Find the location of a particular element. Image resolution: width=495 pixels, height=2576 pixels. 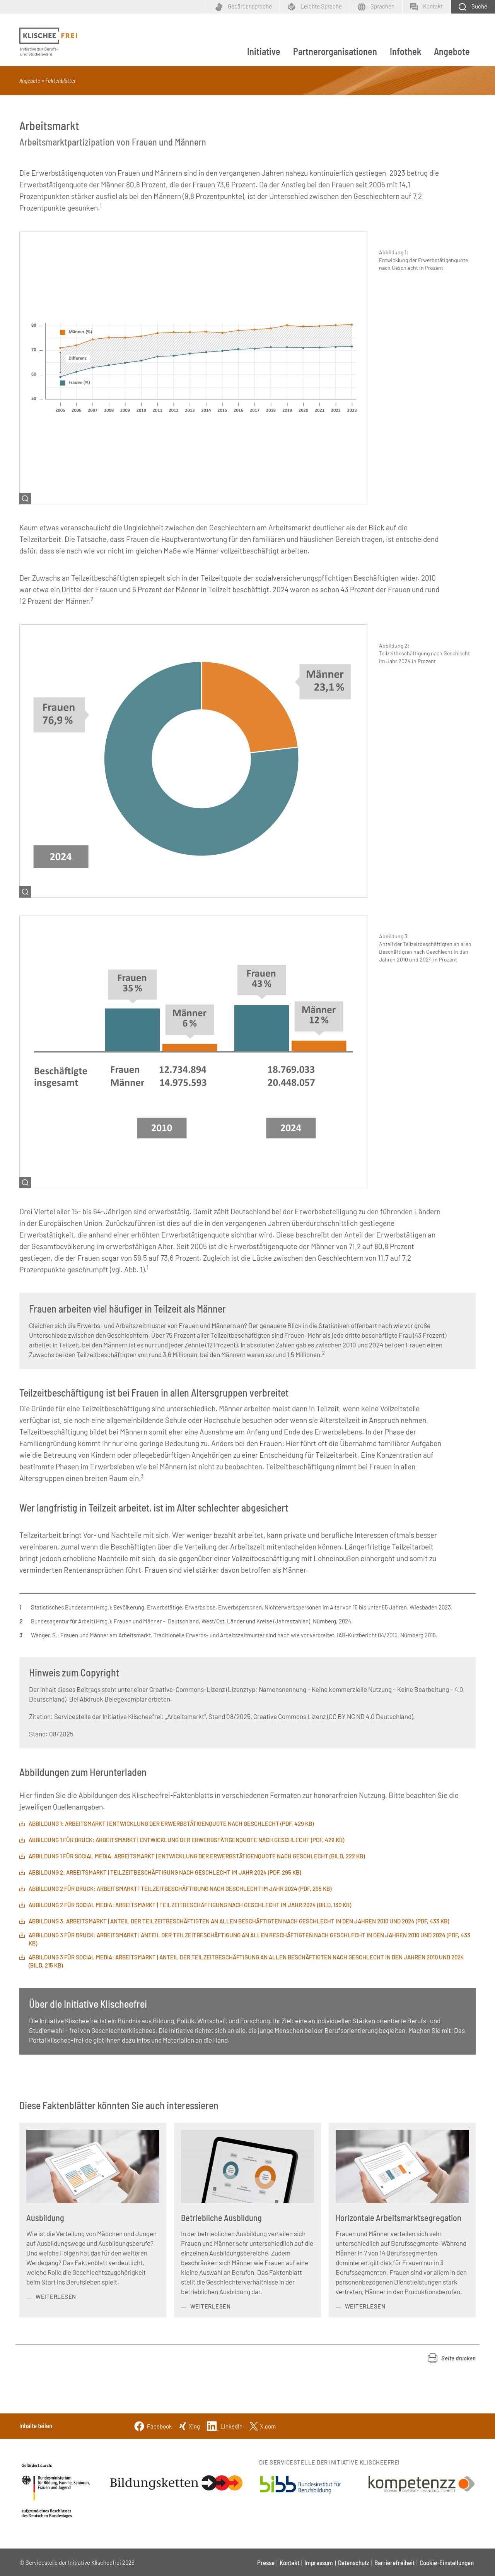

Abbildung 1 für Social Media: Arbeitsmarkt | Entwicklung der Erwerbstätigenquote nach Geschlecht (Bild, 222 KB) is located at coordinates (197, 1856).